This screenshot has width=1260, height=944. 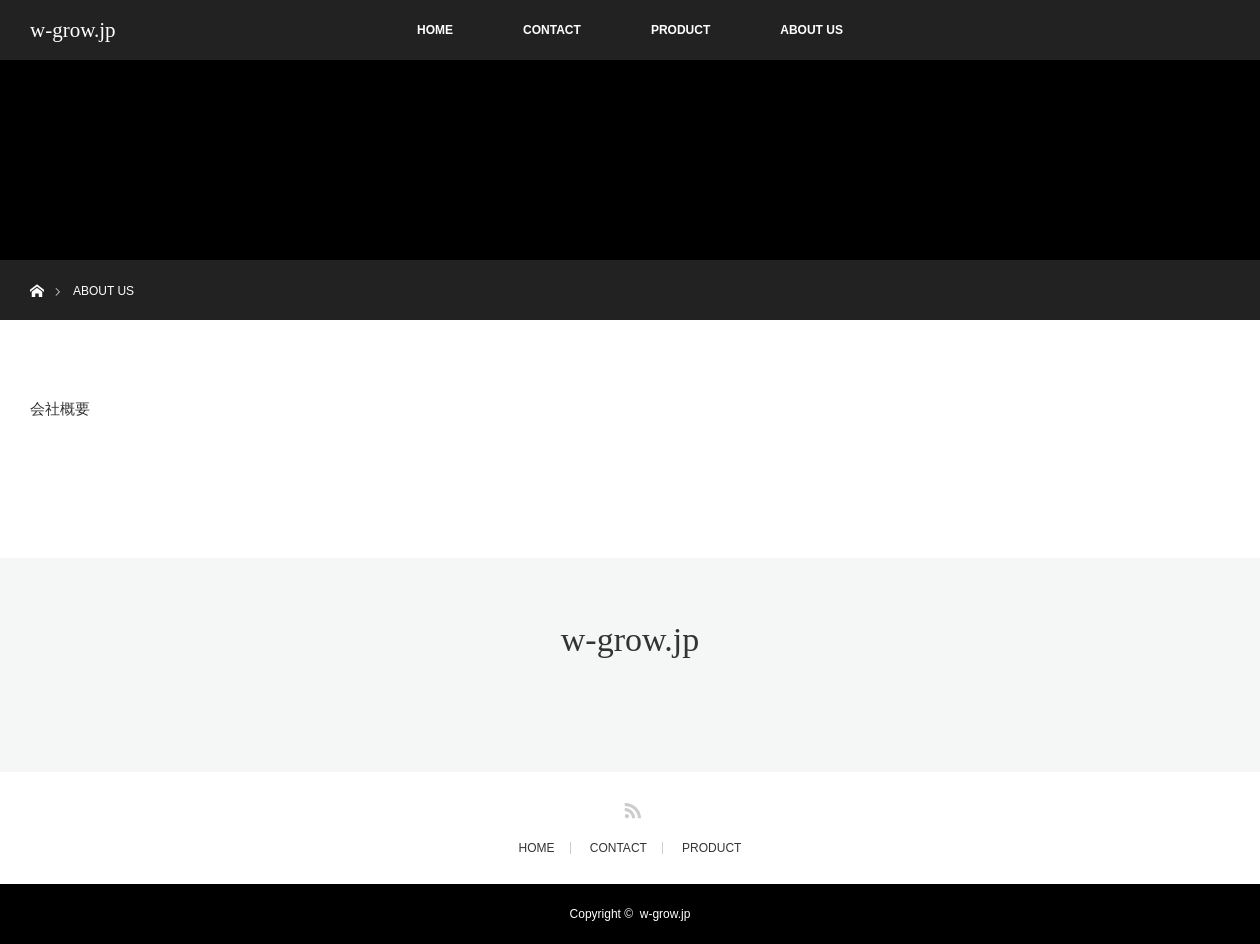 I want to click on CONTACT, so click(x=552, y=30).